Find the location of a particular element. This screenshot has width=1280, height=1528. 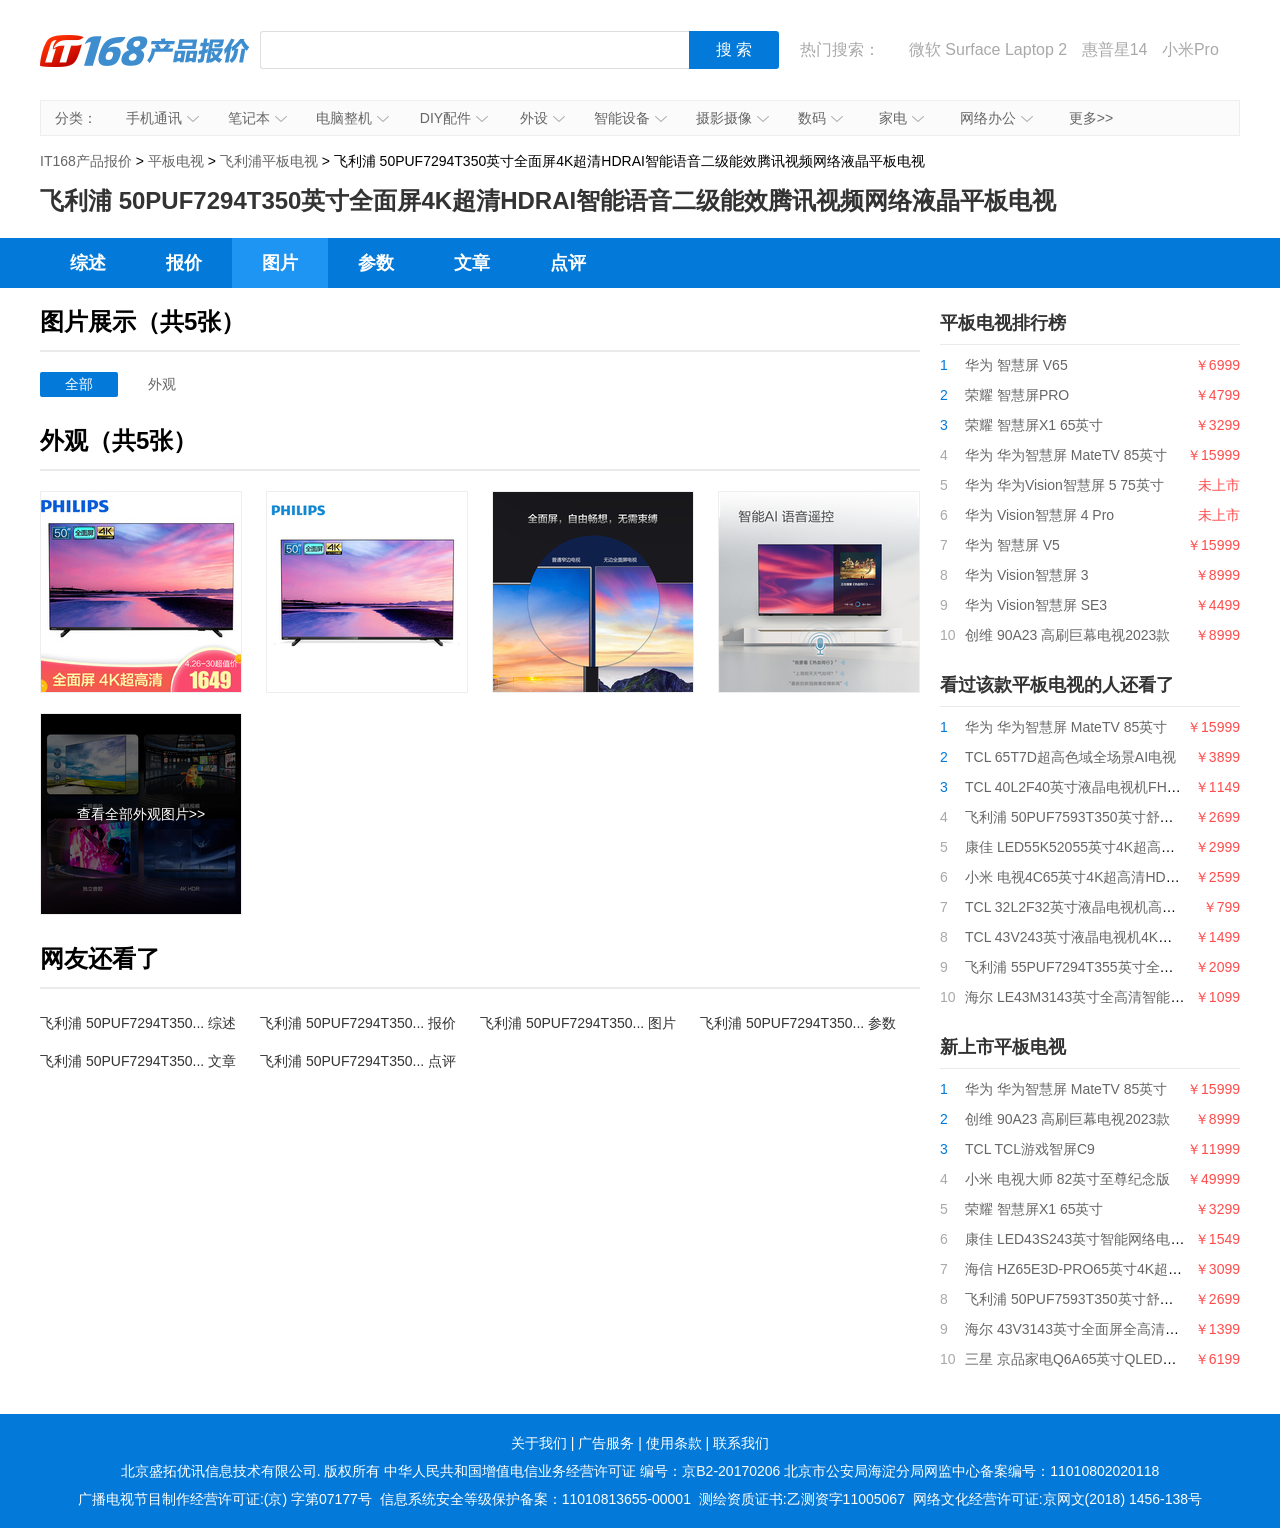

全部 is located at coordinates (79, 384).